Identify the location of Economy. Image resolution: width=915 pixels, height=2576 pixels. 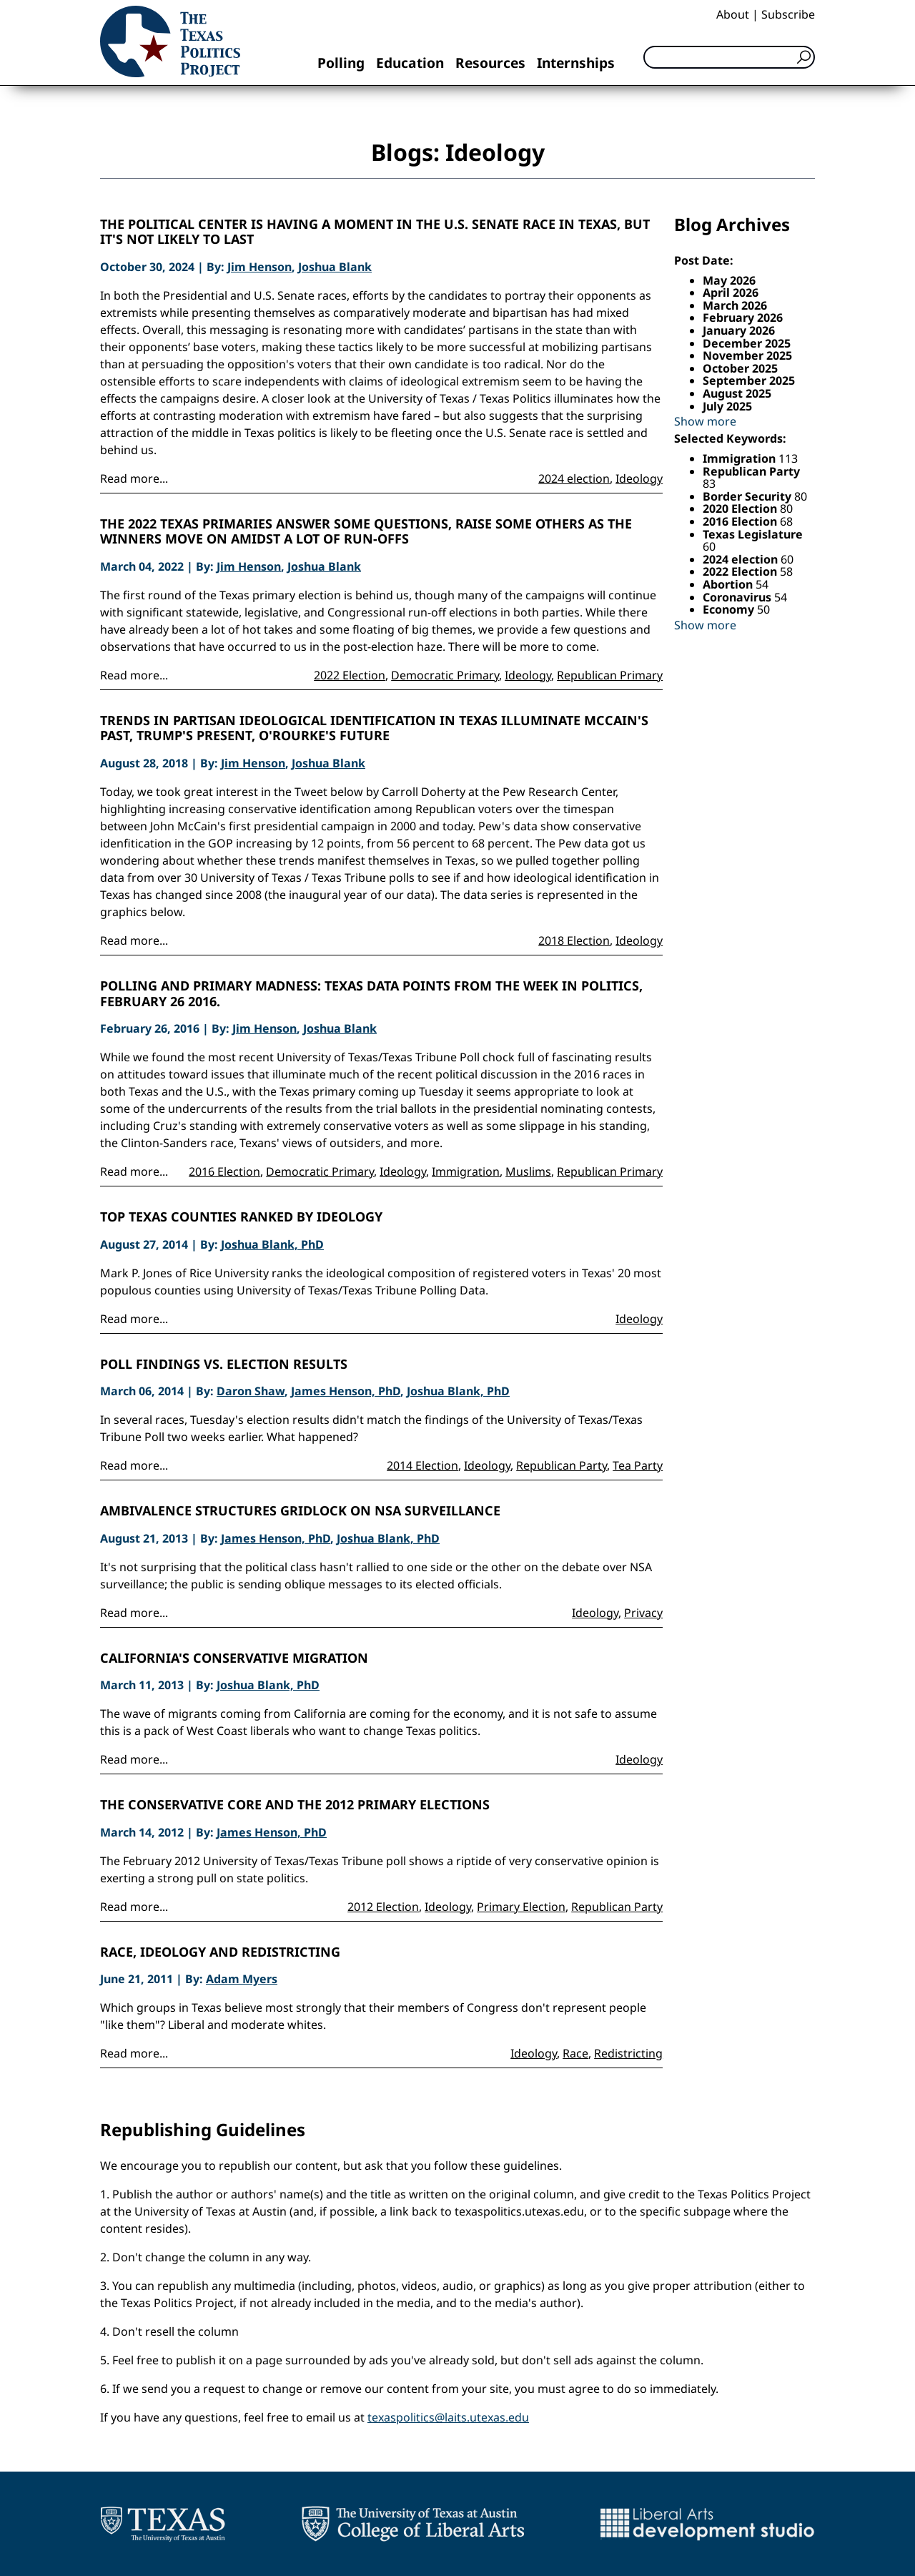
(730, 609).